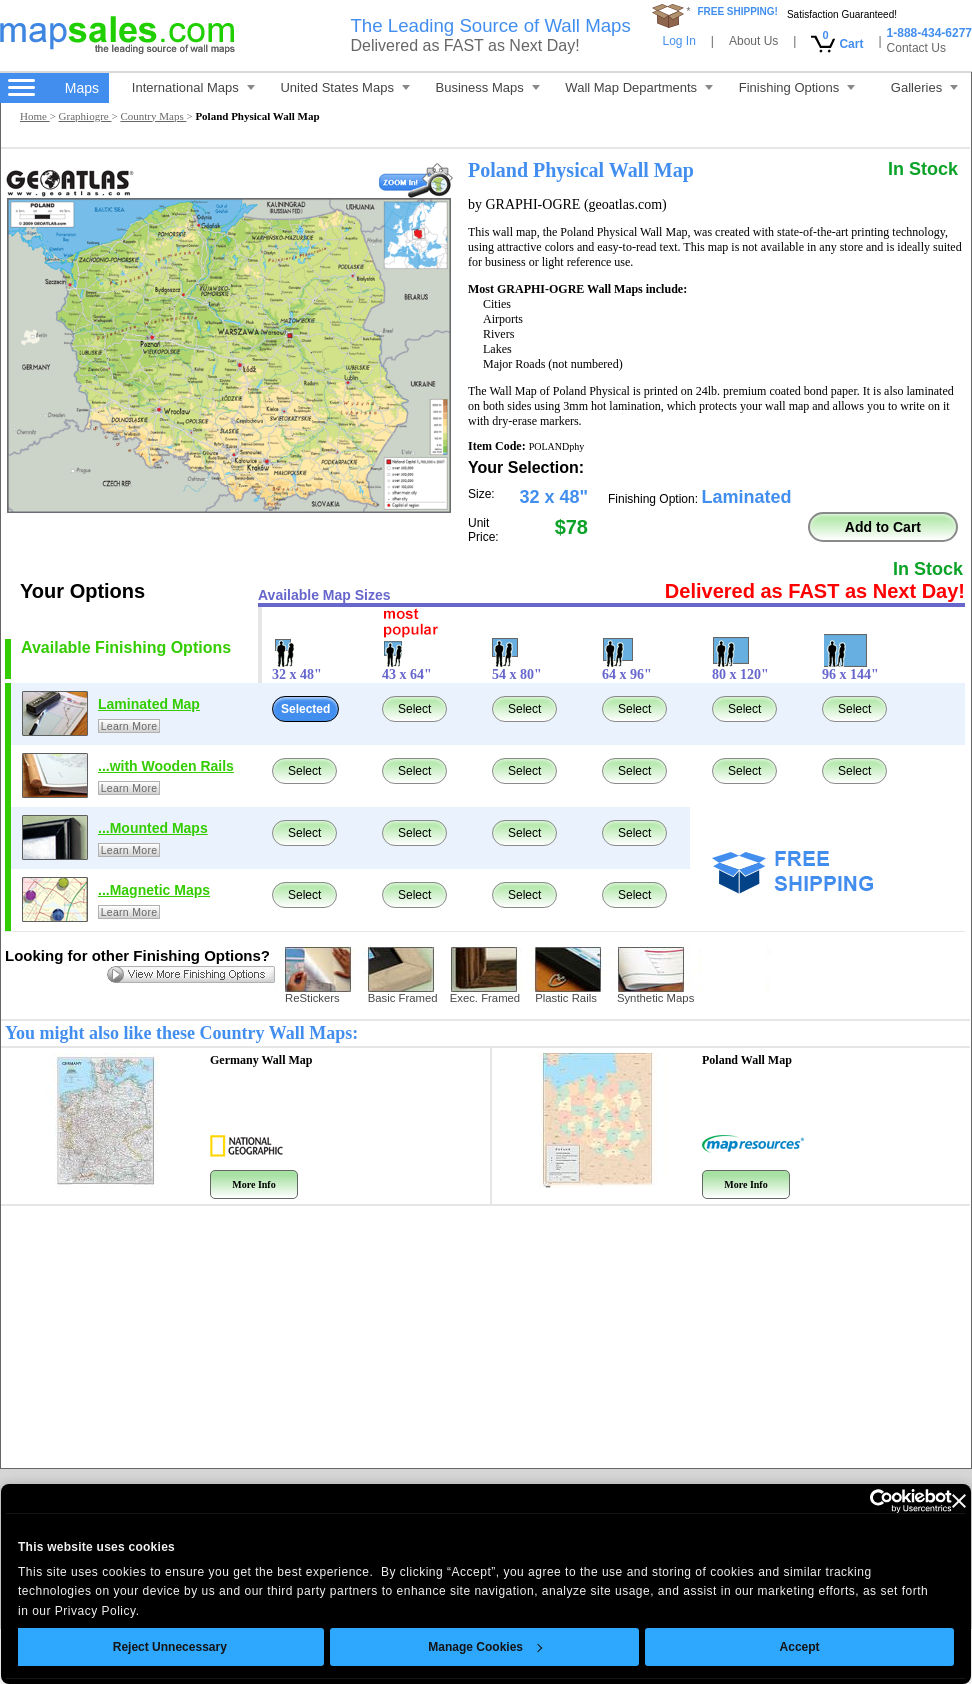 Image resolution: width=972 pixels, height=1684 pixels. I want to click on United States Maps, so click(344, 87).